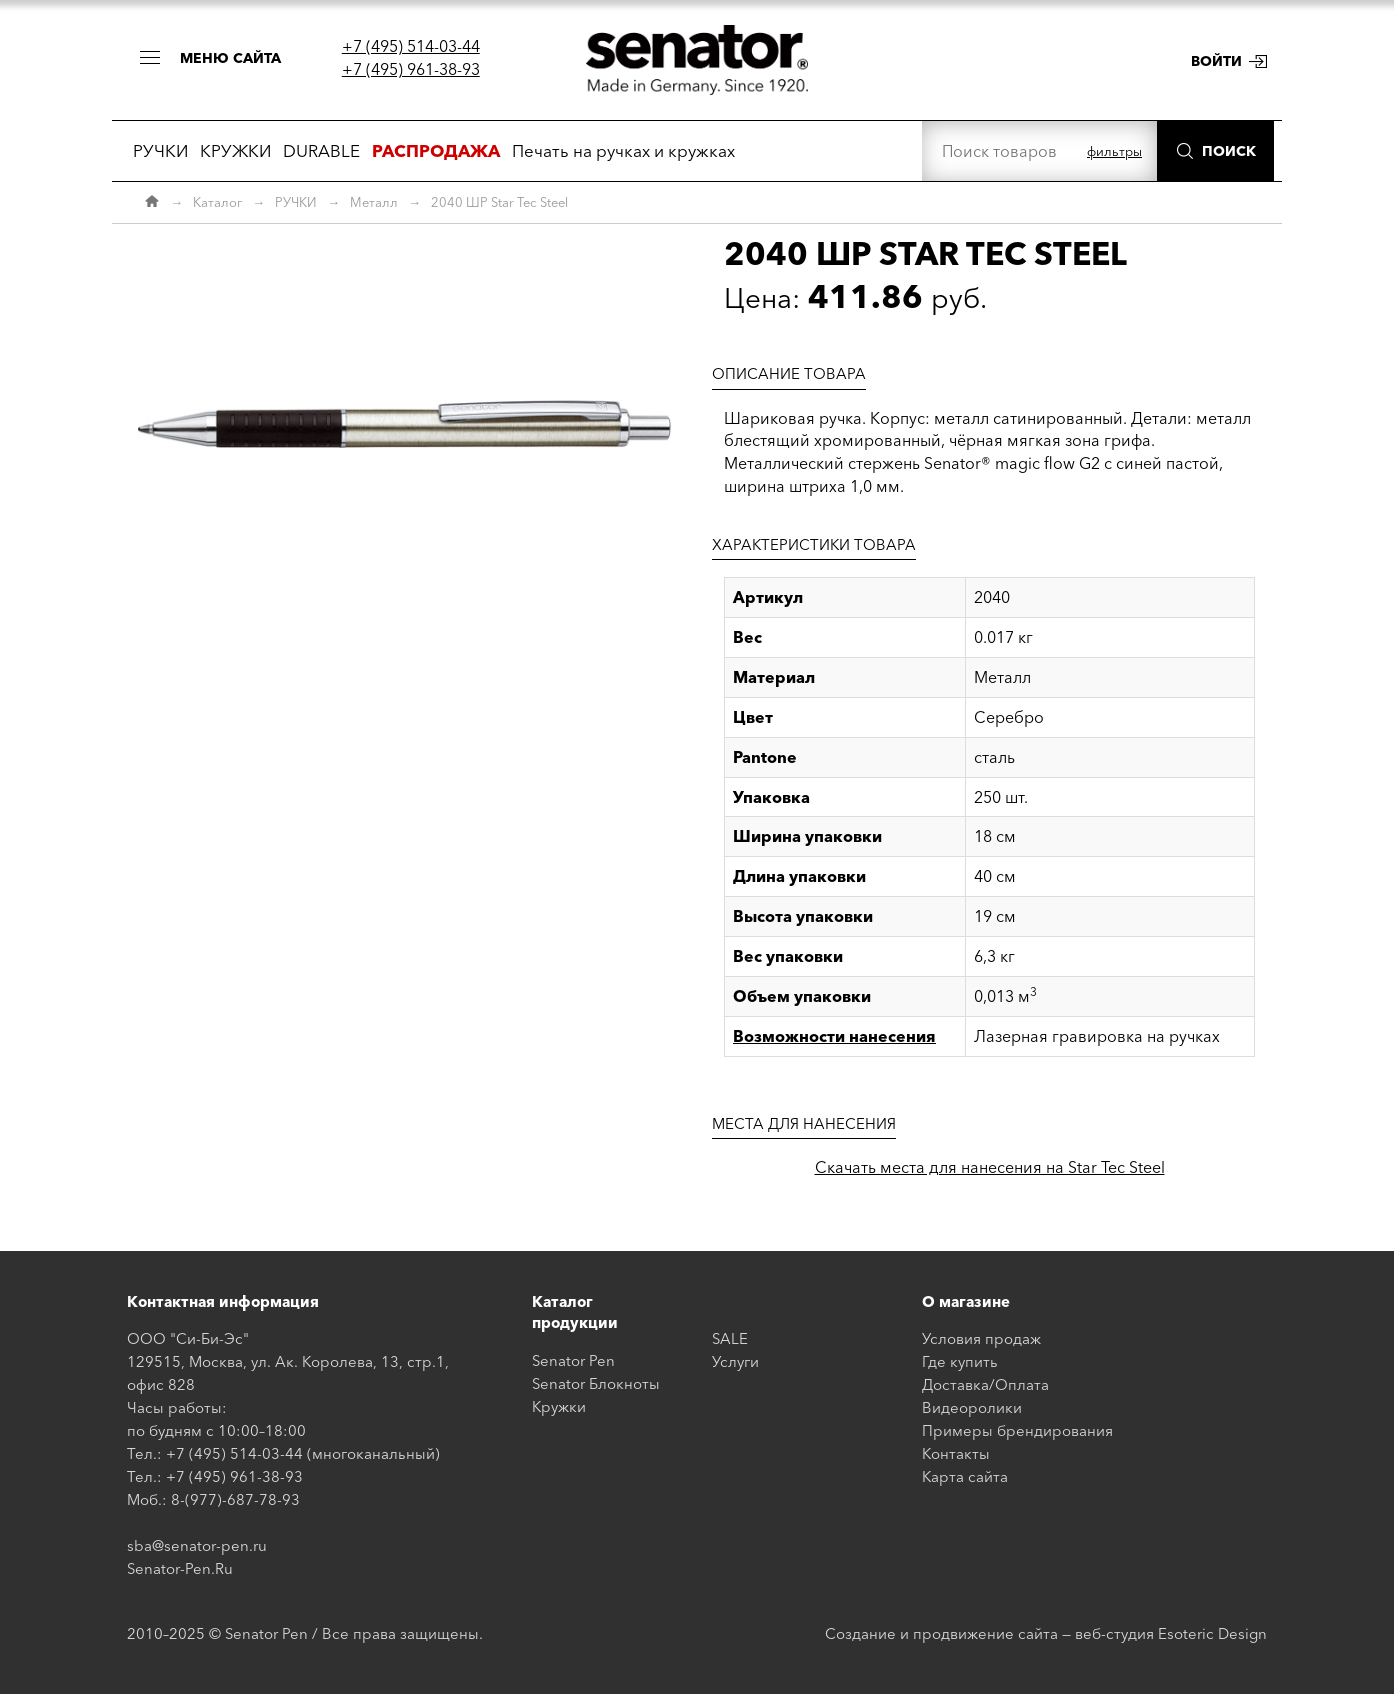 The image size is (1394, 1694). I want to click on sba@senator-pen.ru, so click(197, 1545).